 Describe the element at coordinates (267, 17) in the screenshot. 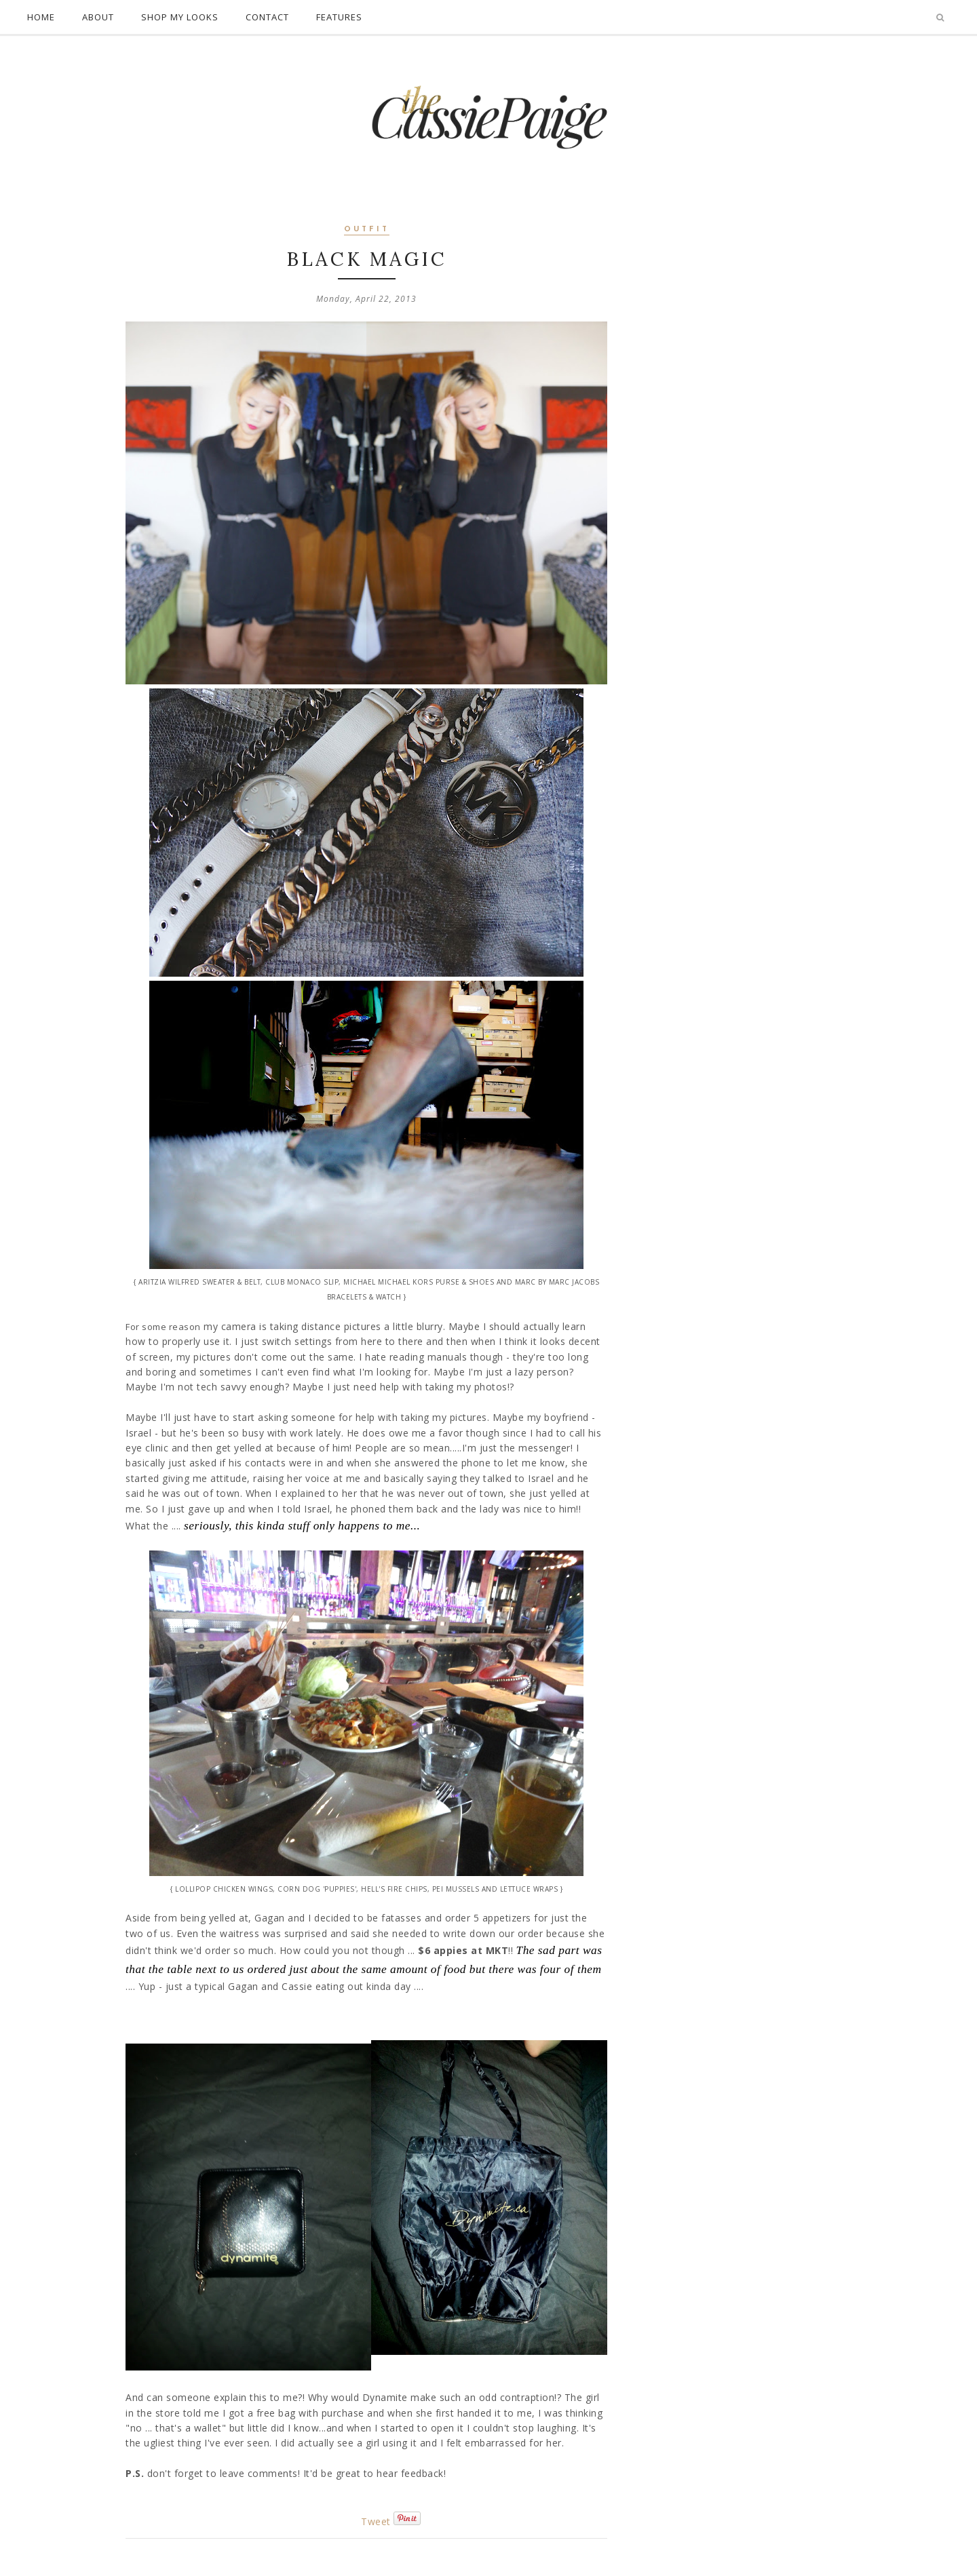

I see `Contact` at that location.